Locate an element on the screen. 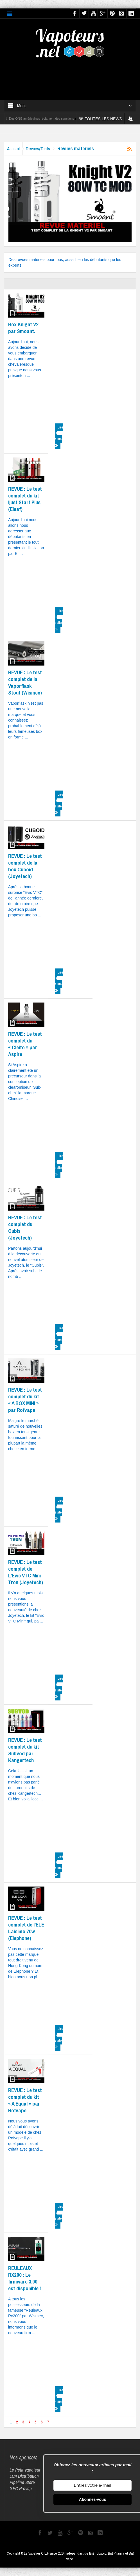  REVUE : Le test complet du kit Subvod par Kangertech is located at coordinates (25, 1750).